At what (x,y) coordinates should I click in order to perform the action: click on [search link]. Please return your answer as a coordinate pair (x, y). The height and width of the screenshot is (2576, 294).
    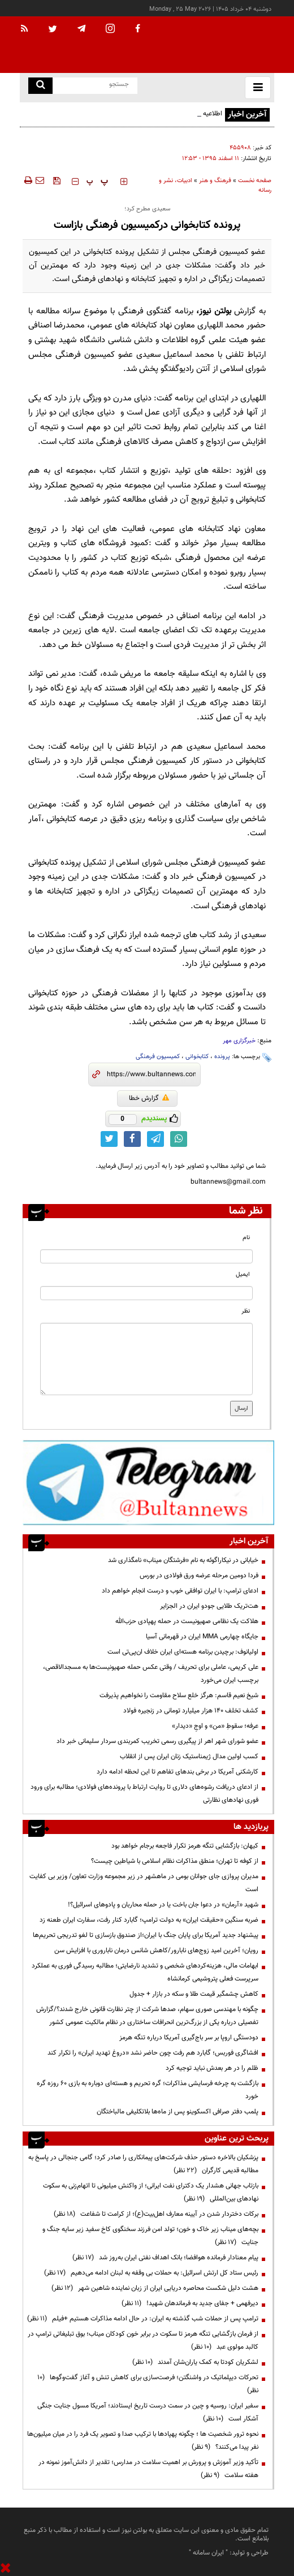
    Looking at the image, I should click on (40, 85).